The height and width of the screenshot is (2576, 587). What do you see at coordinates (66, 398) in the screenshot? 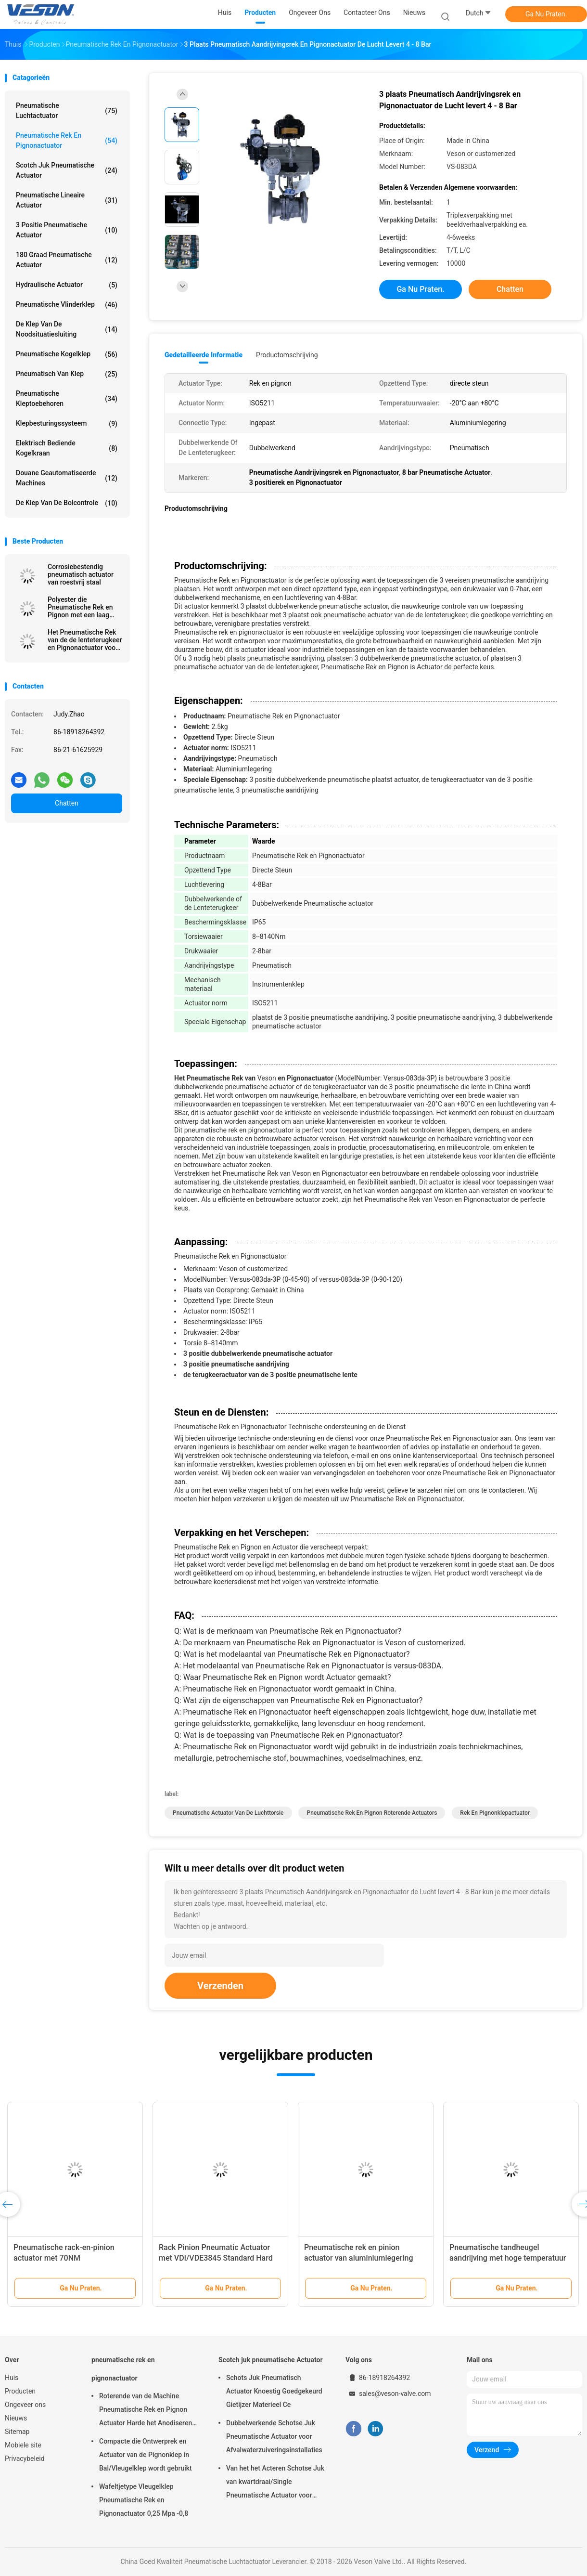
I see `Pneumatische Kleptoebehoren` at bounding box center [66, 398].